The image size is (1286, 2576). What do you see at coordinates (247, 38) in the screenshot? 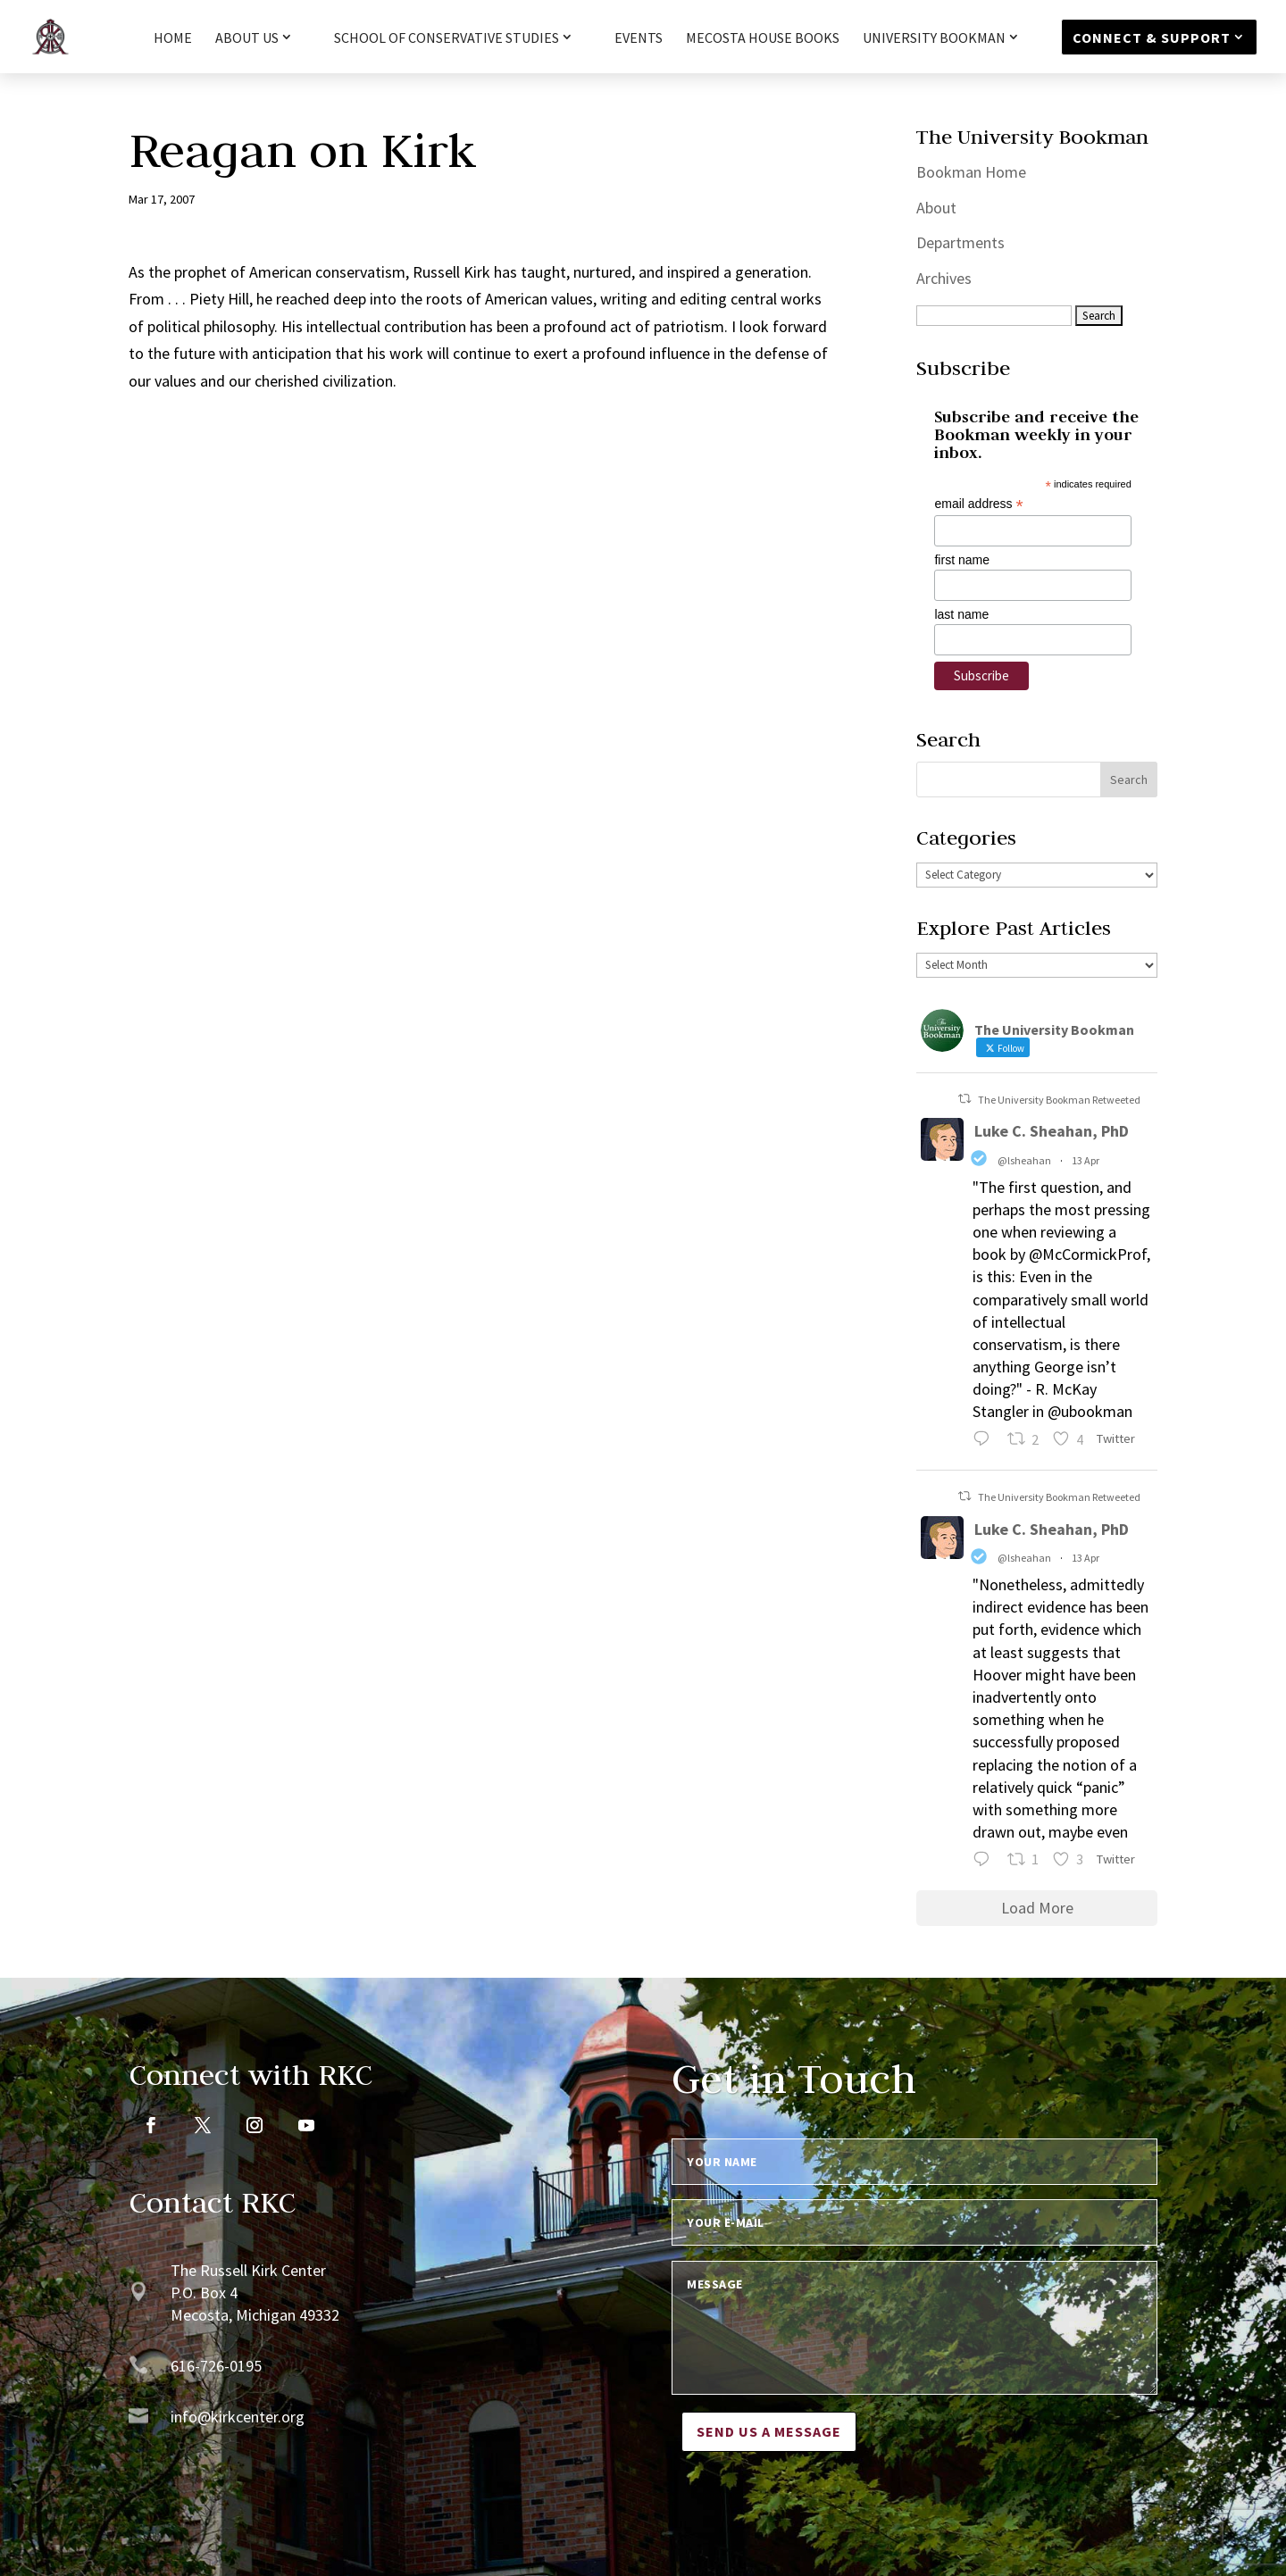
I see `About Us` at bounding box center [247, 38].